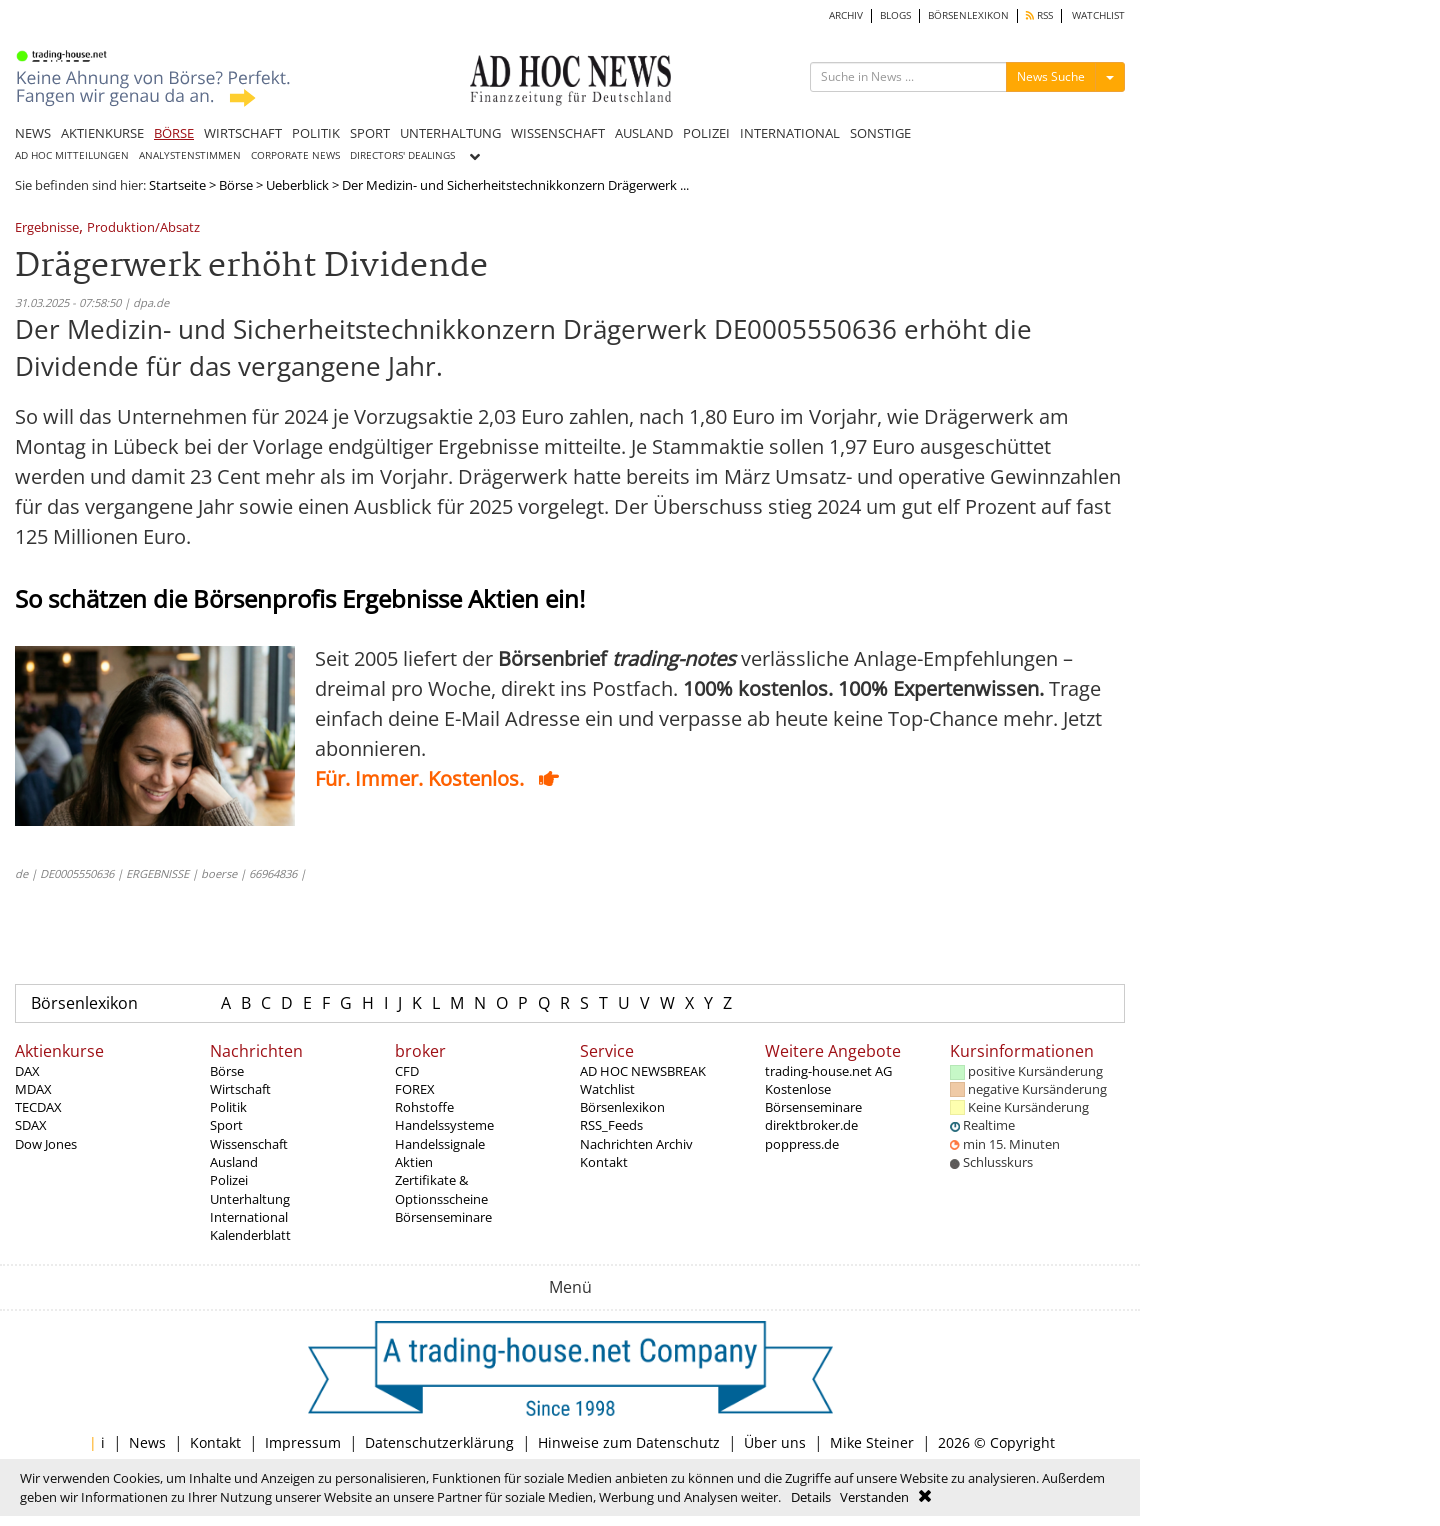 The image size is (1440, 1526). What do you see at coordinates (47, 228) in the screenshot?
I see `Ergebnisse` at bounding box center [47, 228].